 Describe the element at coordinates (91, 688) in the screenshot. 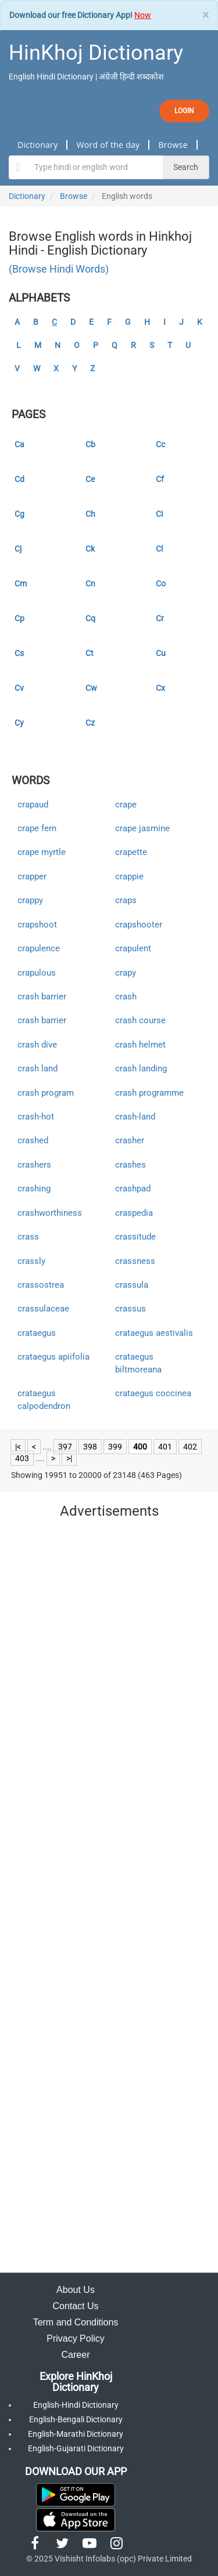

I see `Cw` at that location.